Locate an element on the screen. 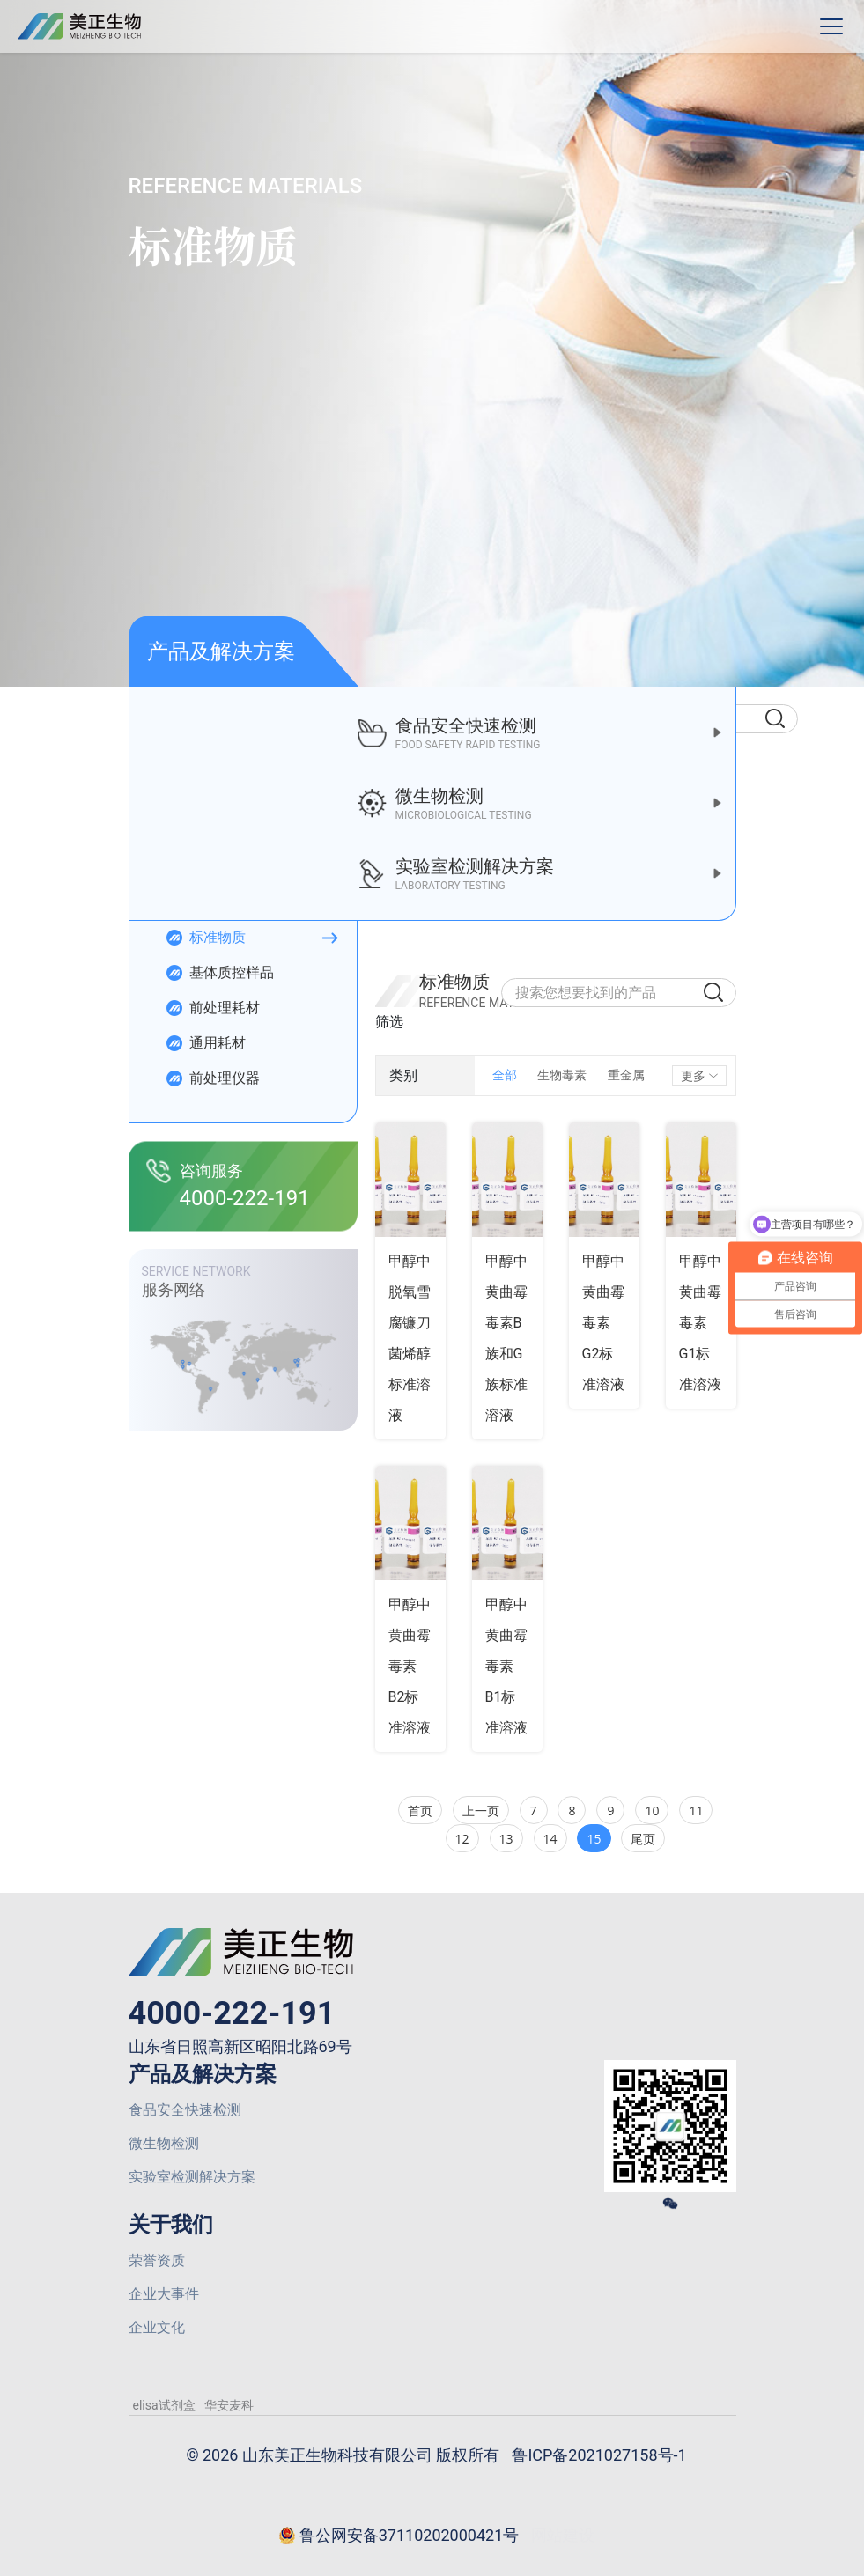 The image size is (864, 2576). 4000-222-191 is located at coordinates (232, 2013).